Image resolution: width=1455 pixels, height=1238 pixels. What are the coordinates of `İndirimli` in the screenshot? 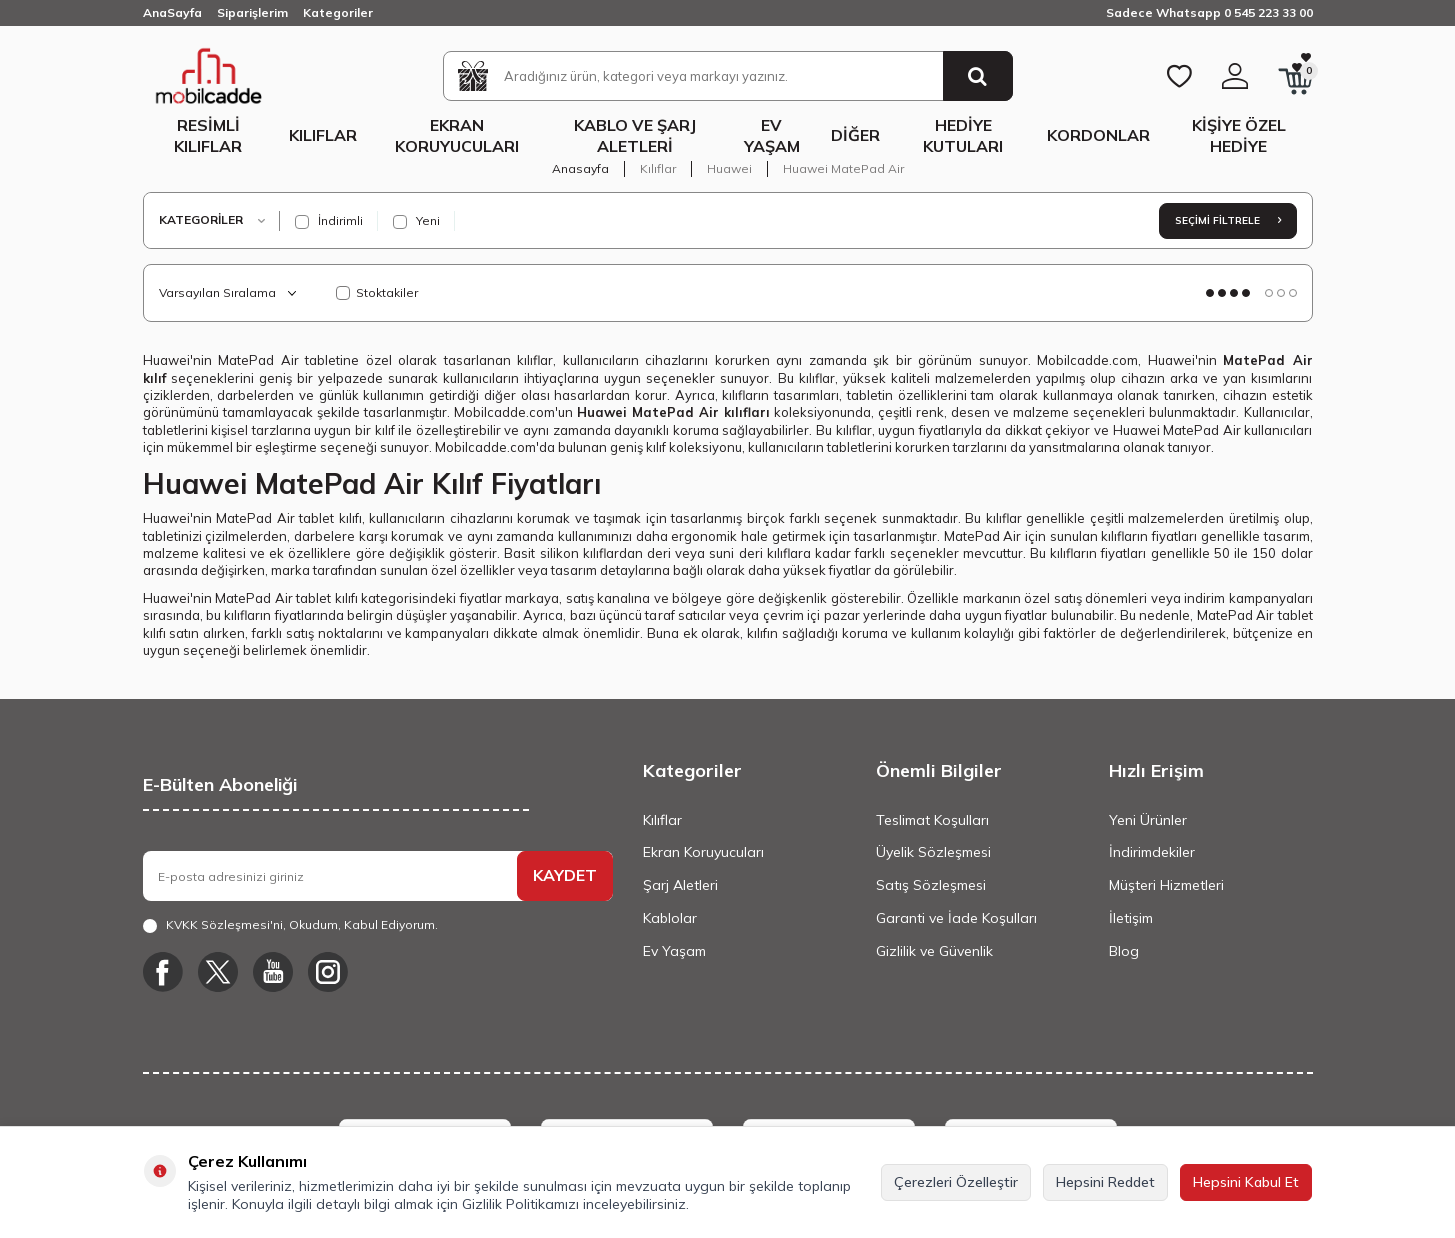 It's located at (329, 221).